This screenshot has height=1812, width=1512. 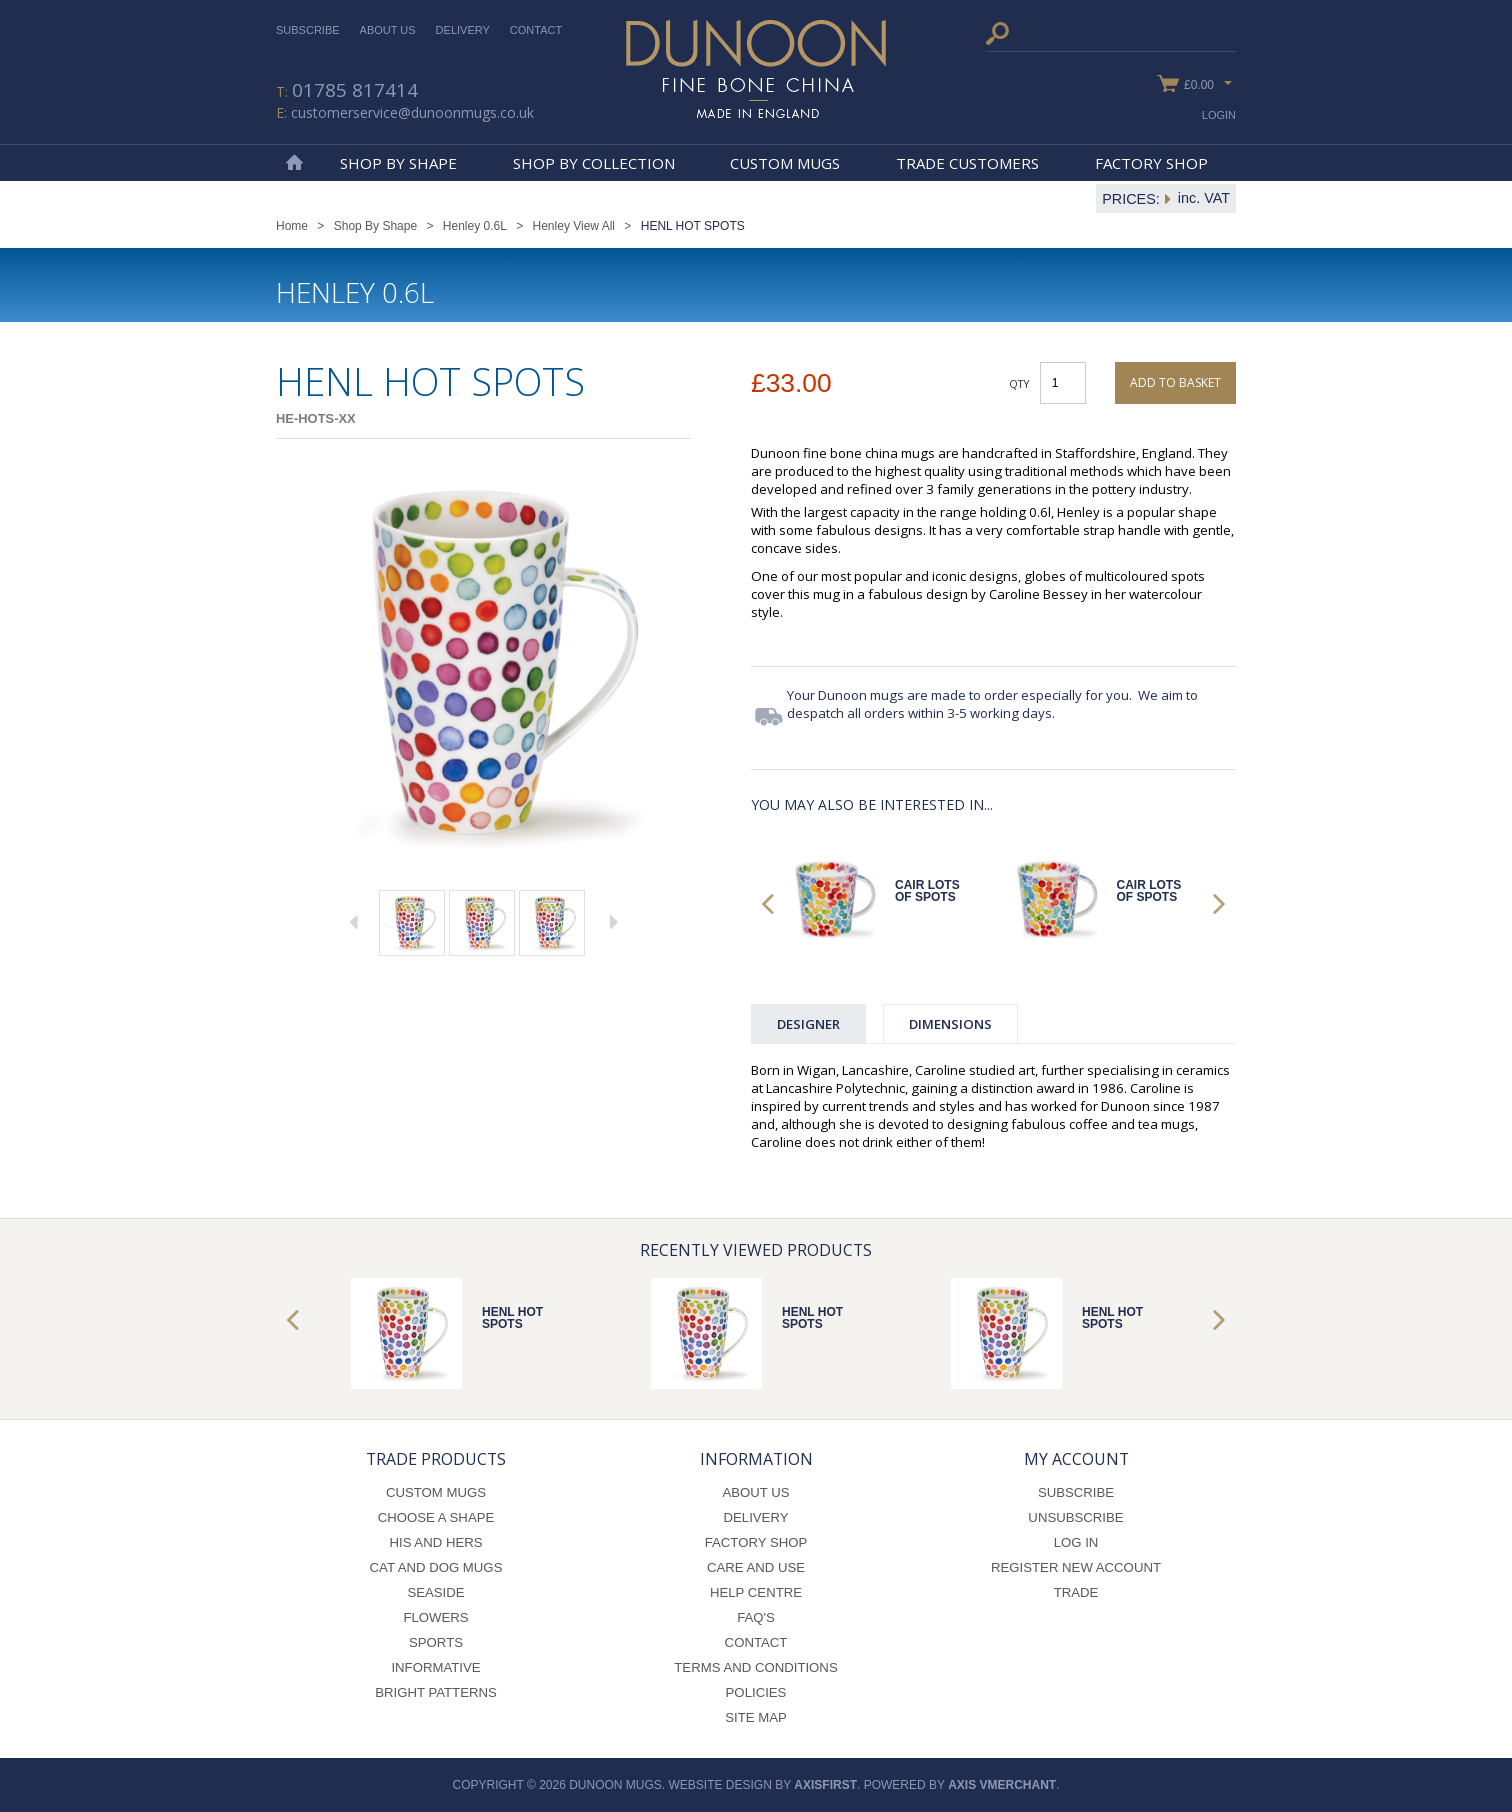 I want to click on Henley View All, so click(x=574, y=226).